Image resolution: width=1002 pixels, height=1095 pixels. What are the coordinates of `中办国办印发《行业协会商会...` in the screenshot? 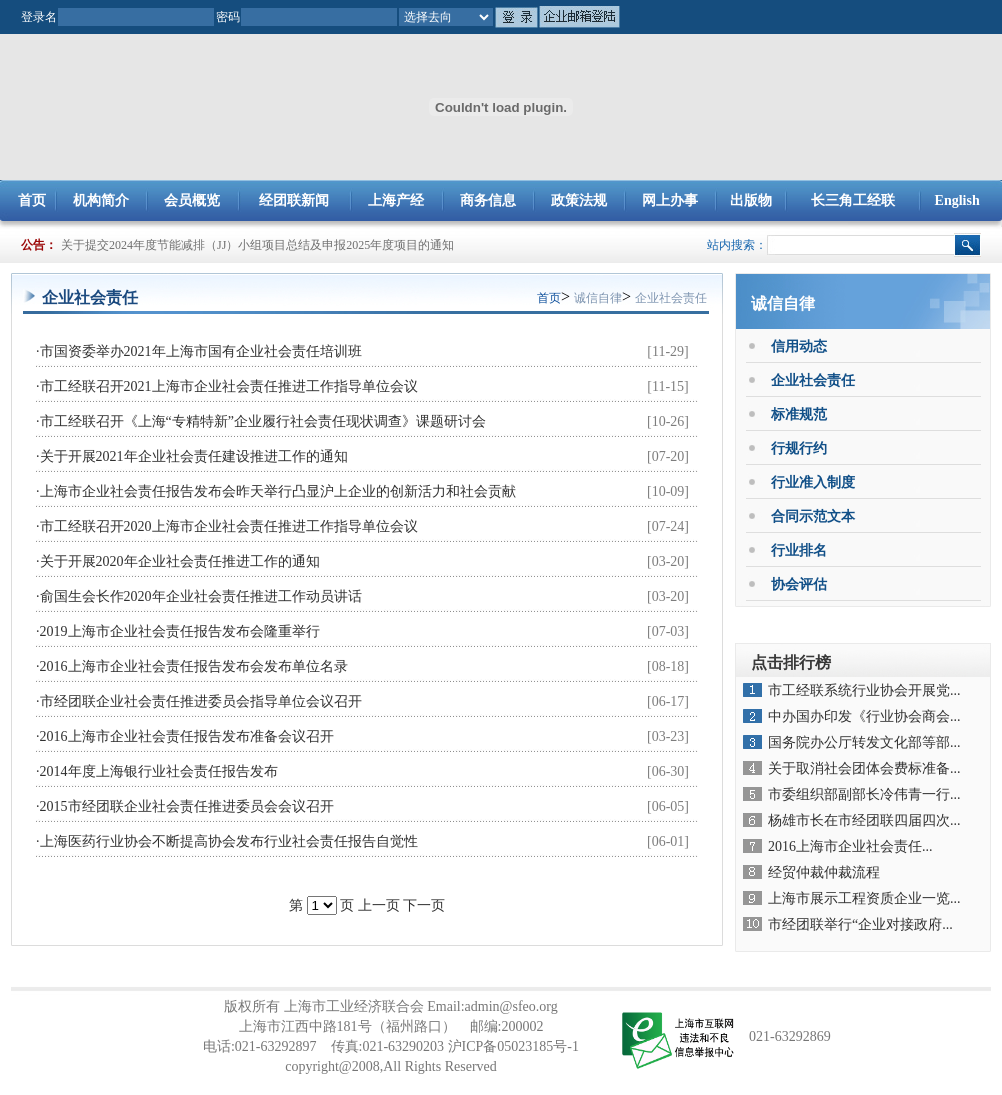 It's located at (864, 716).